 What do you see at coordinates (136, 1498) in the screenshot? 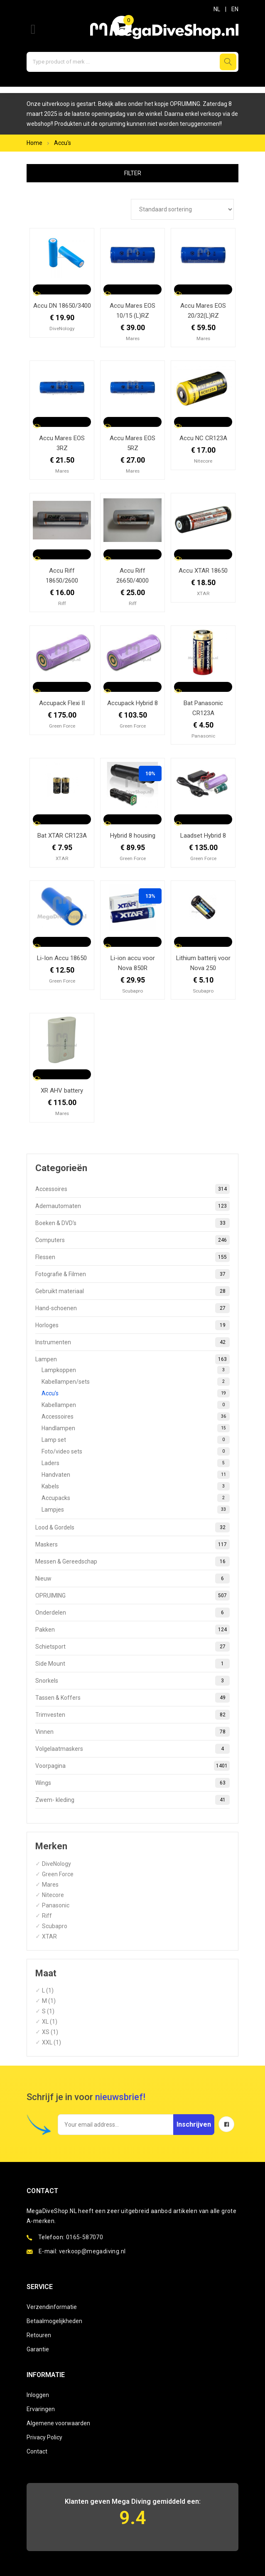
I see `Accupacks` at bounding box center [136, 1498].